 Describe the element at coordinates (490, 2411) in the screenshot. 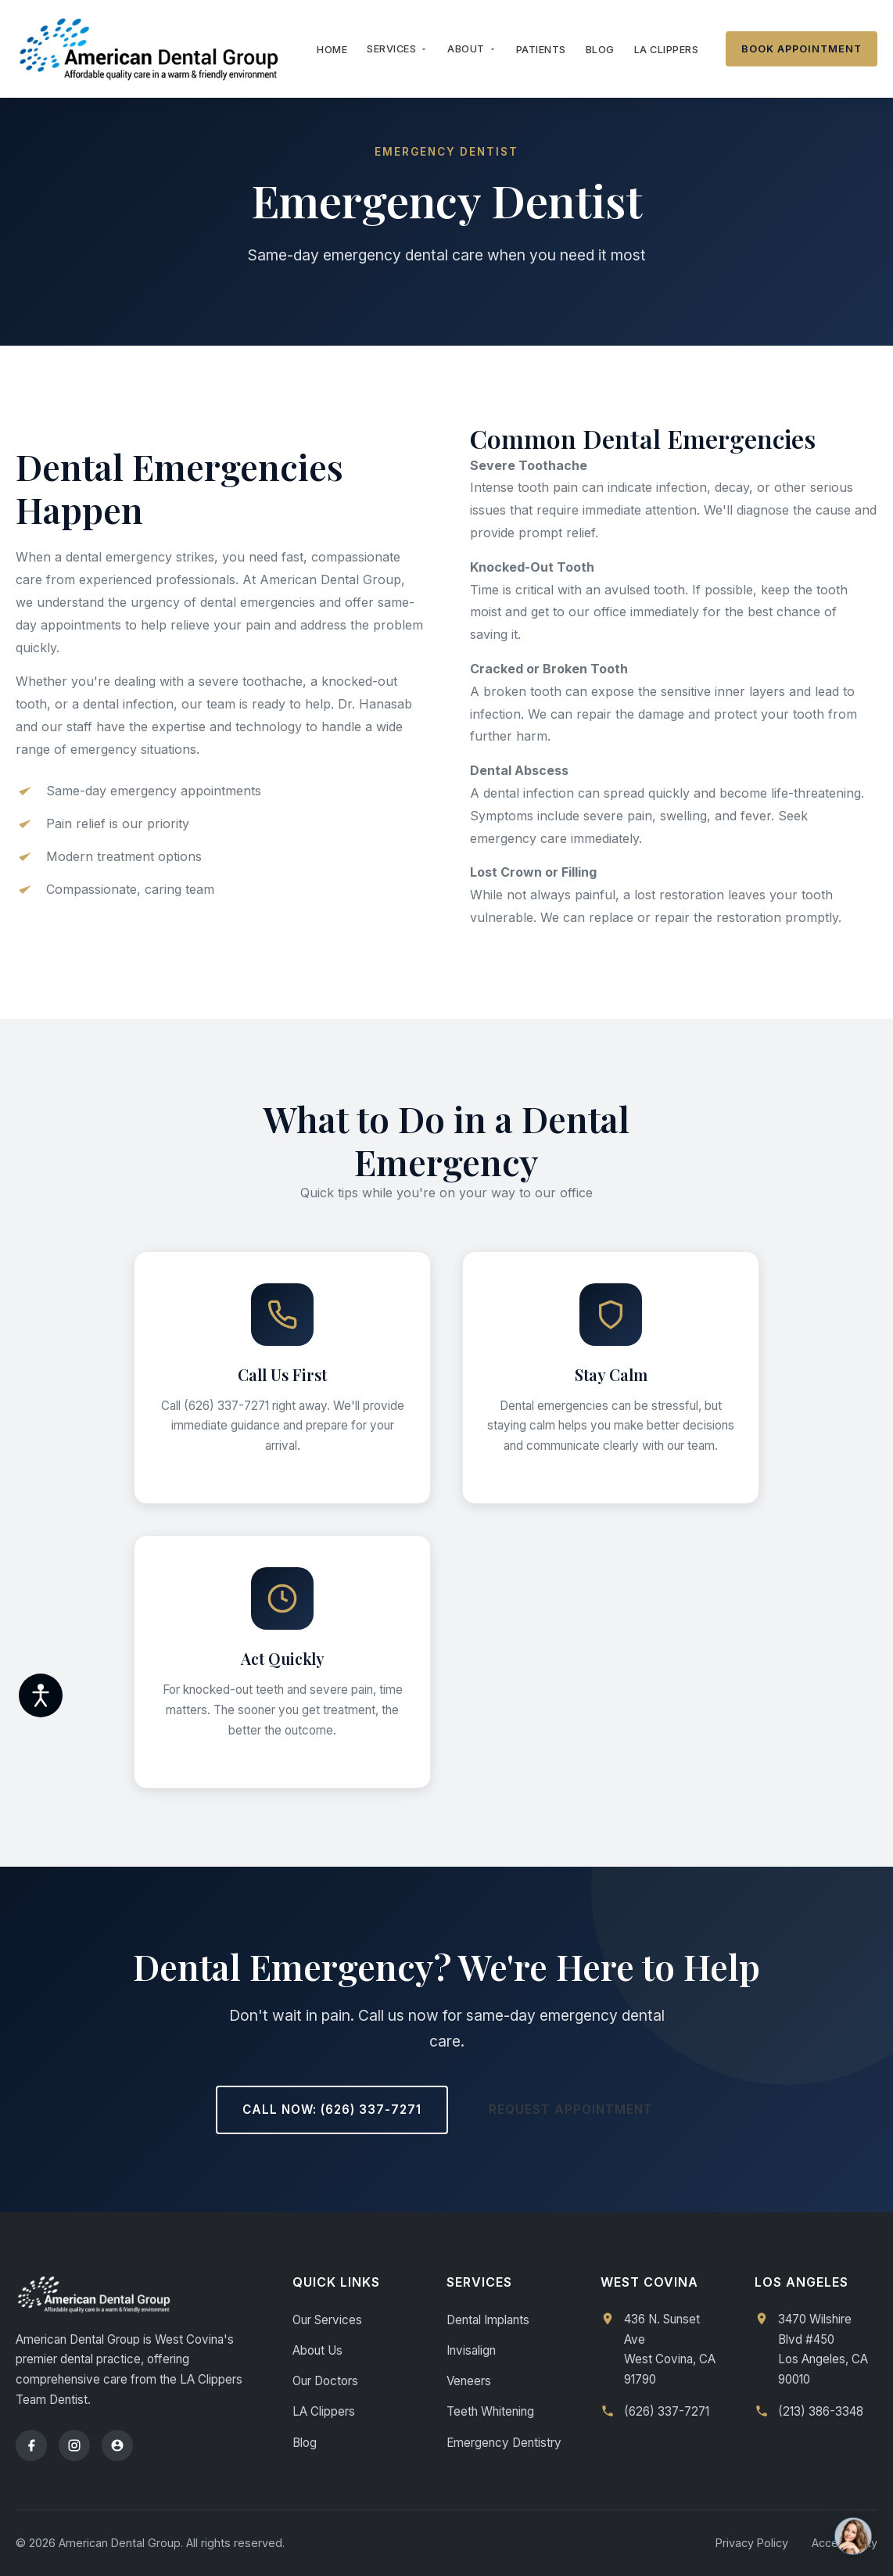

I see `Teeth Whitening` at that location.